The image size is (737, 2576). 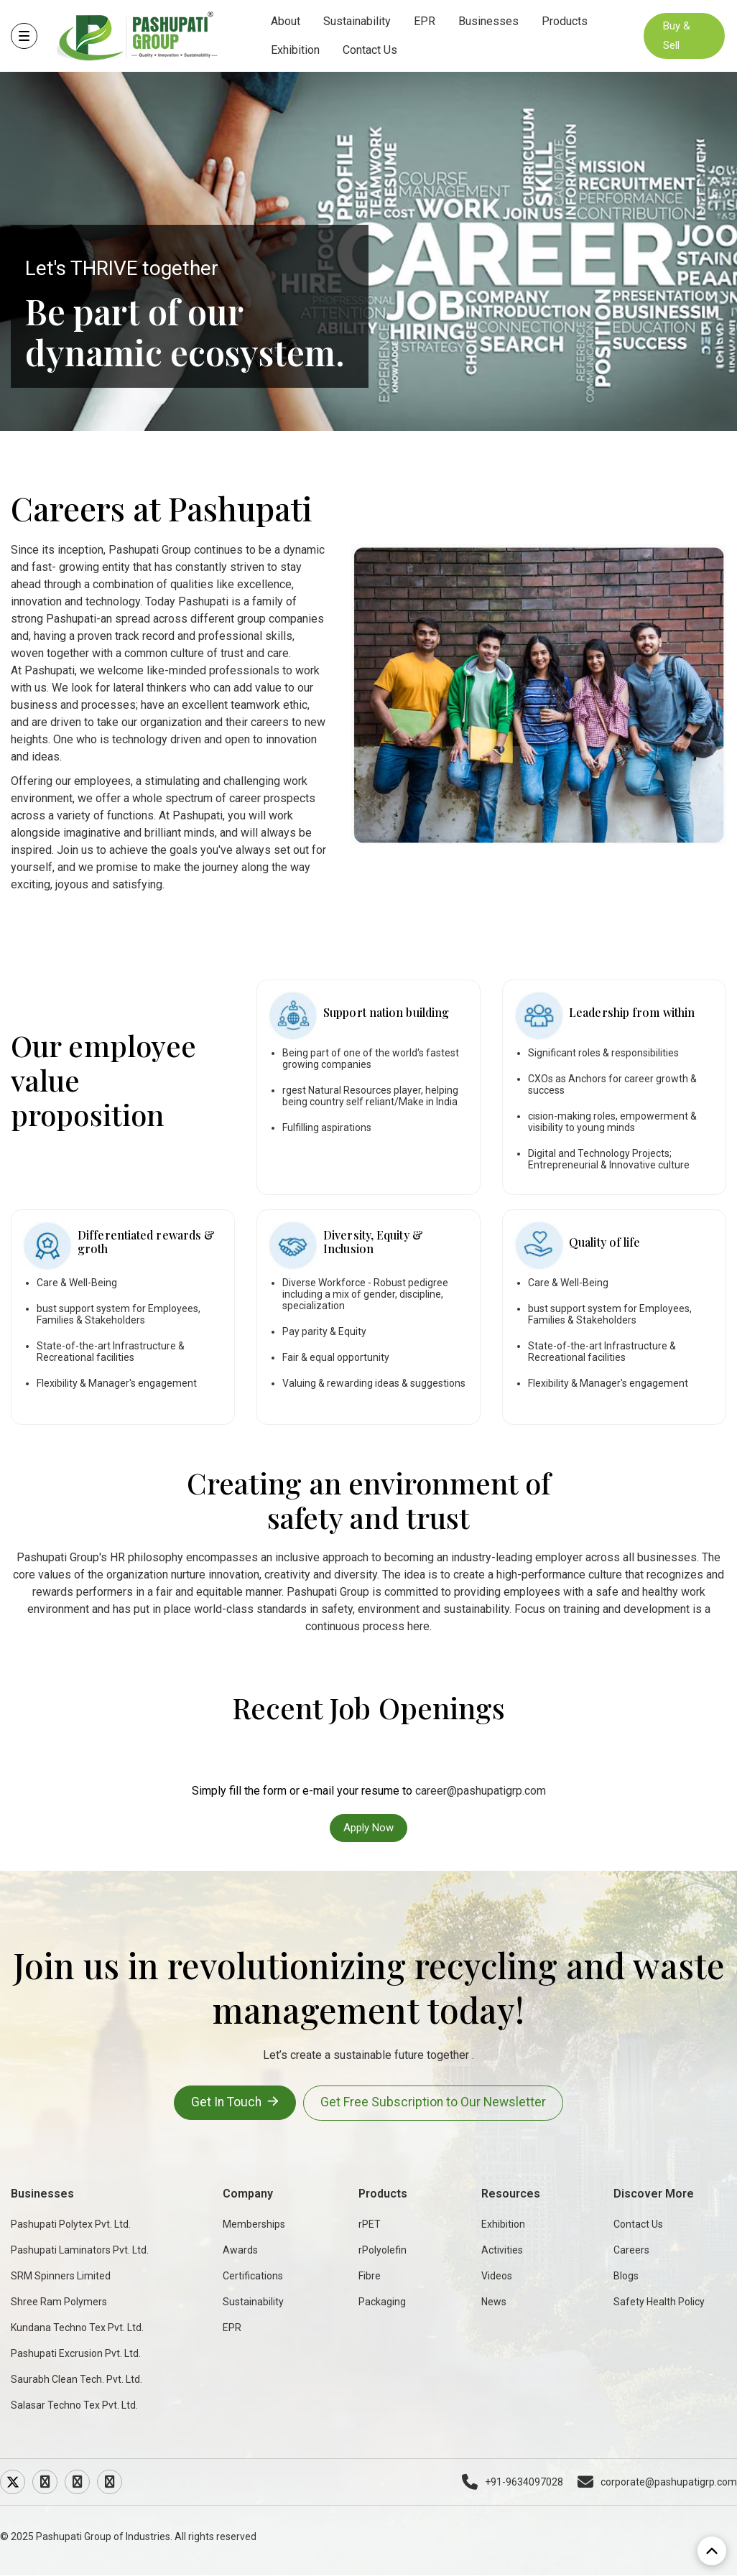 I want to click on Kundana Techno Tex Pvt. Ltd., so click(x=77, y=2327).